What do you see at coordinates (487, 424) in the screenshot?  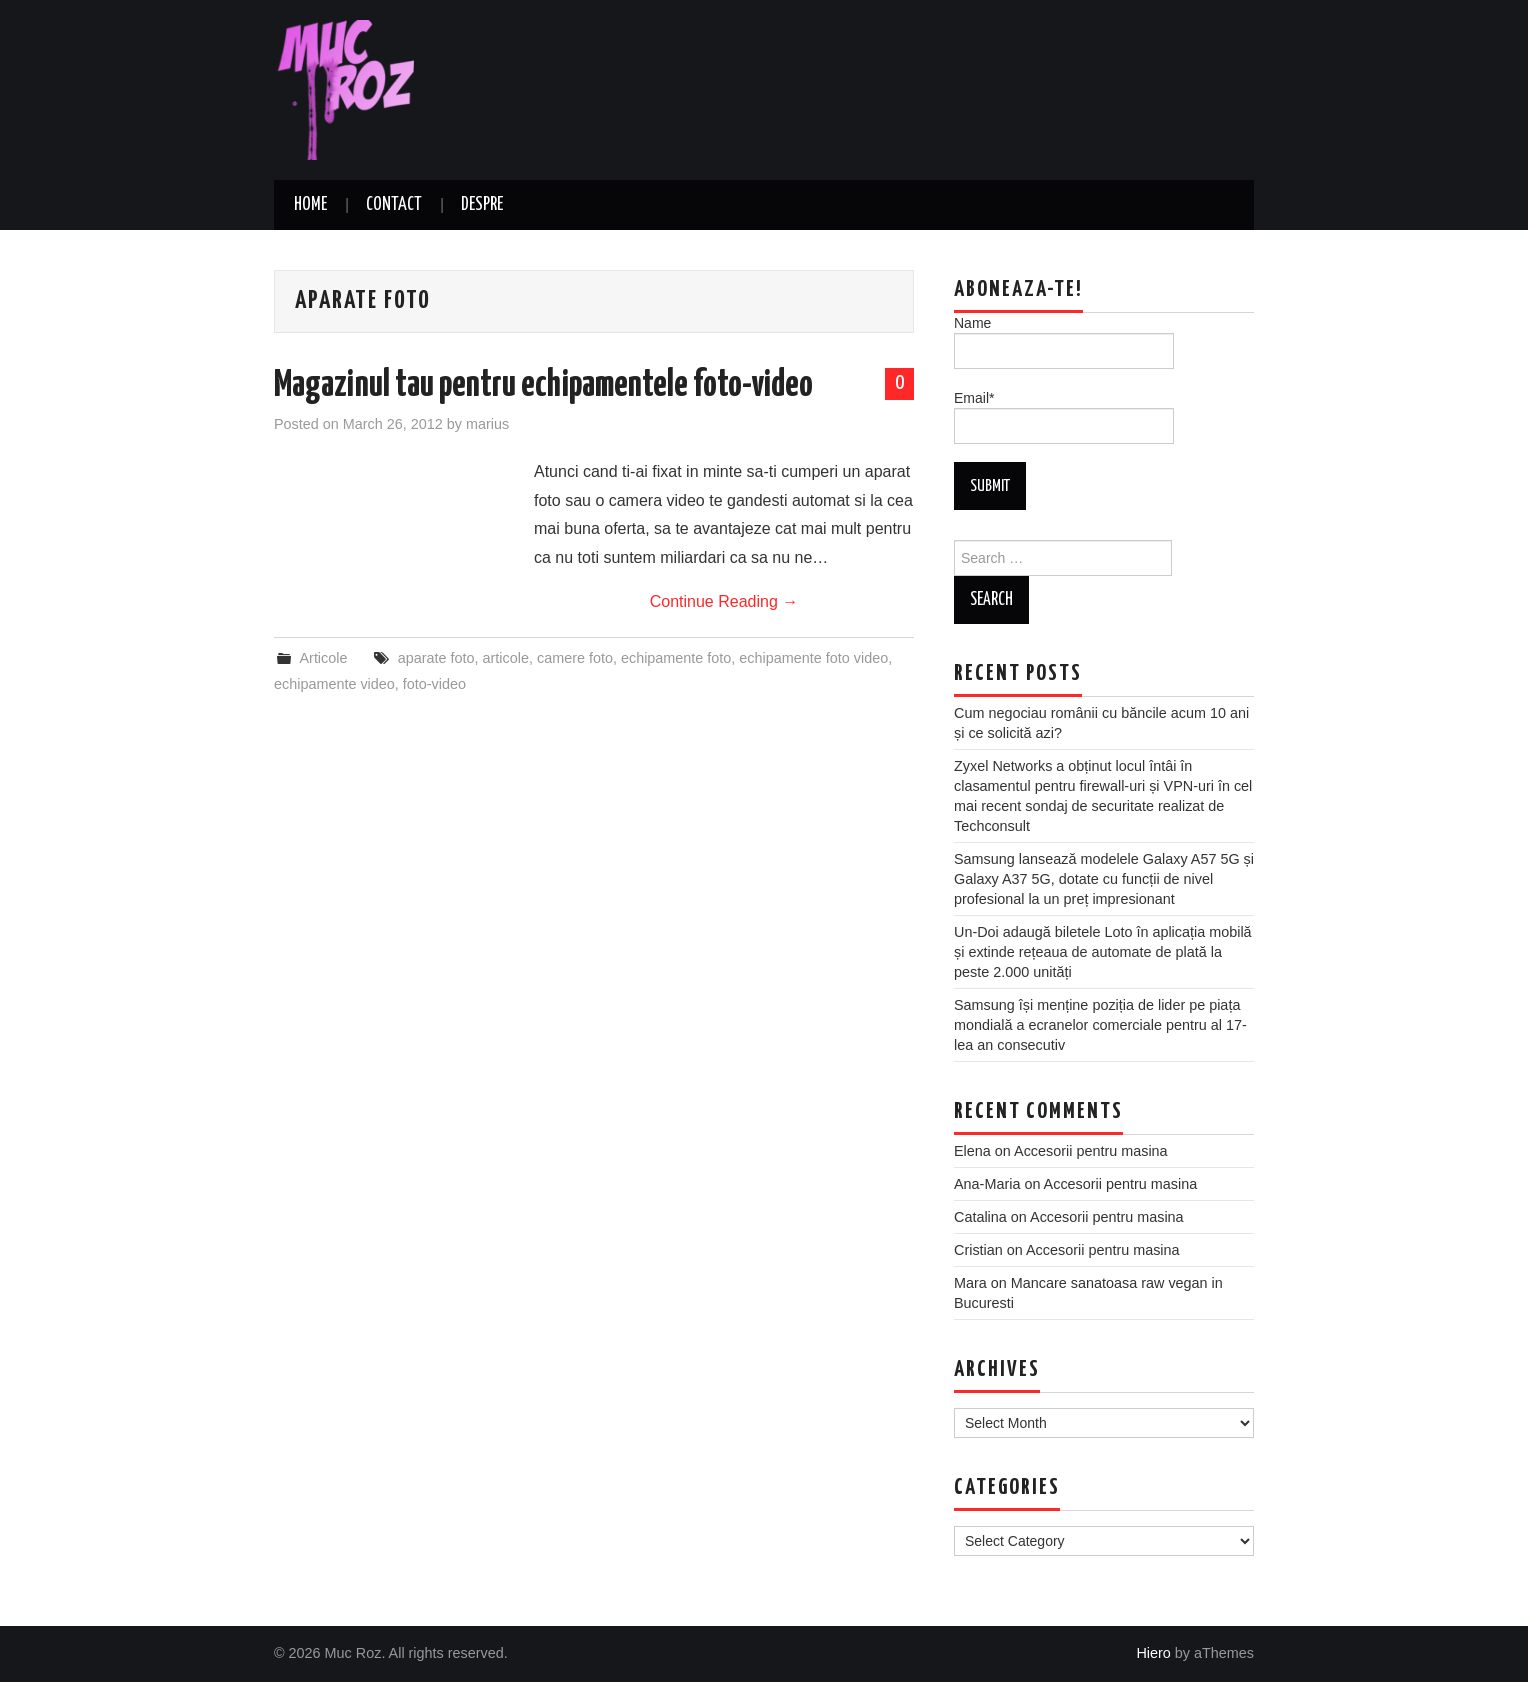 I see `marius` at bounding box center [487, 424].